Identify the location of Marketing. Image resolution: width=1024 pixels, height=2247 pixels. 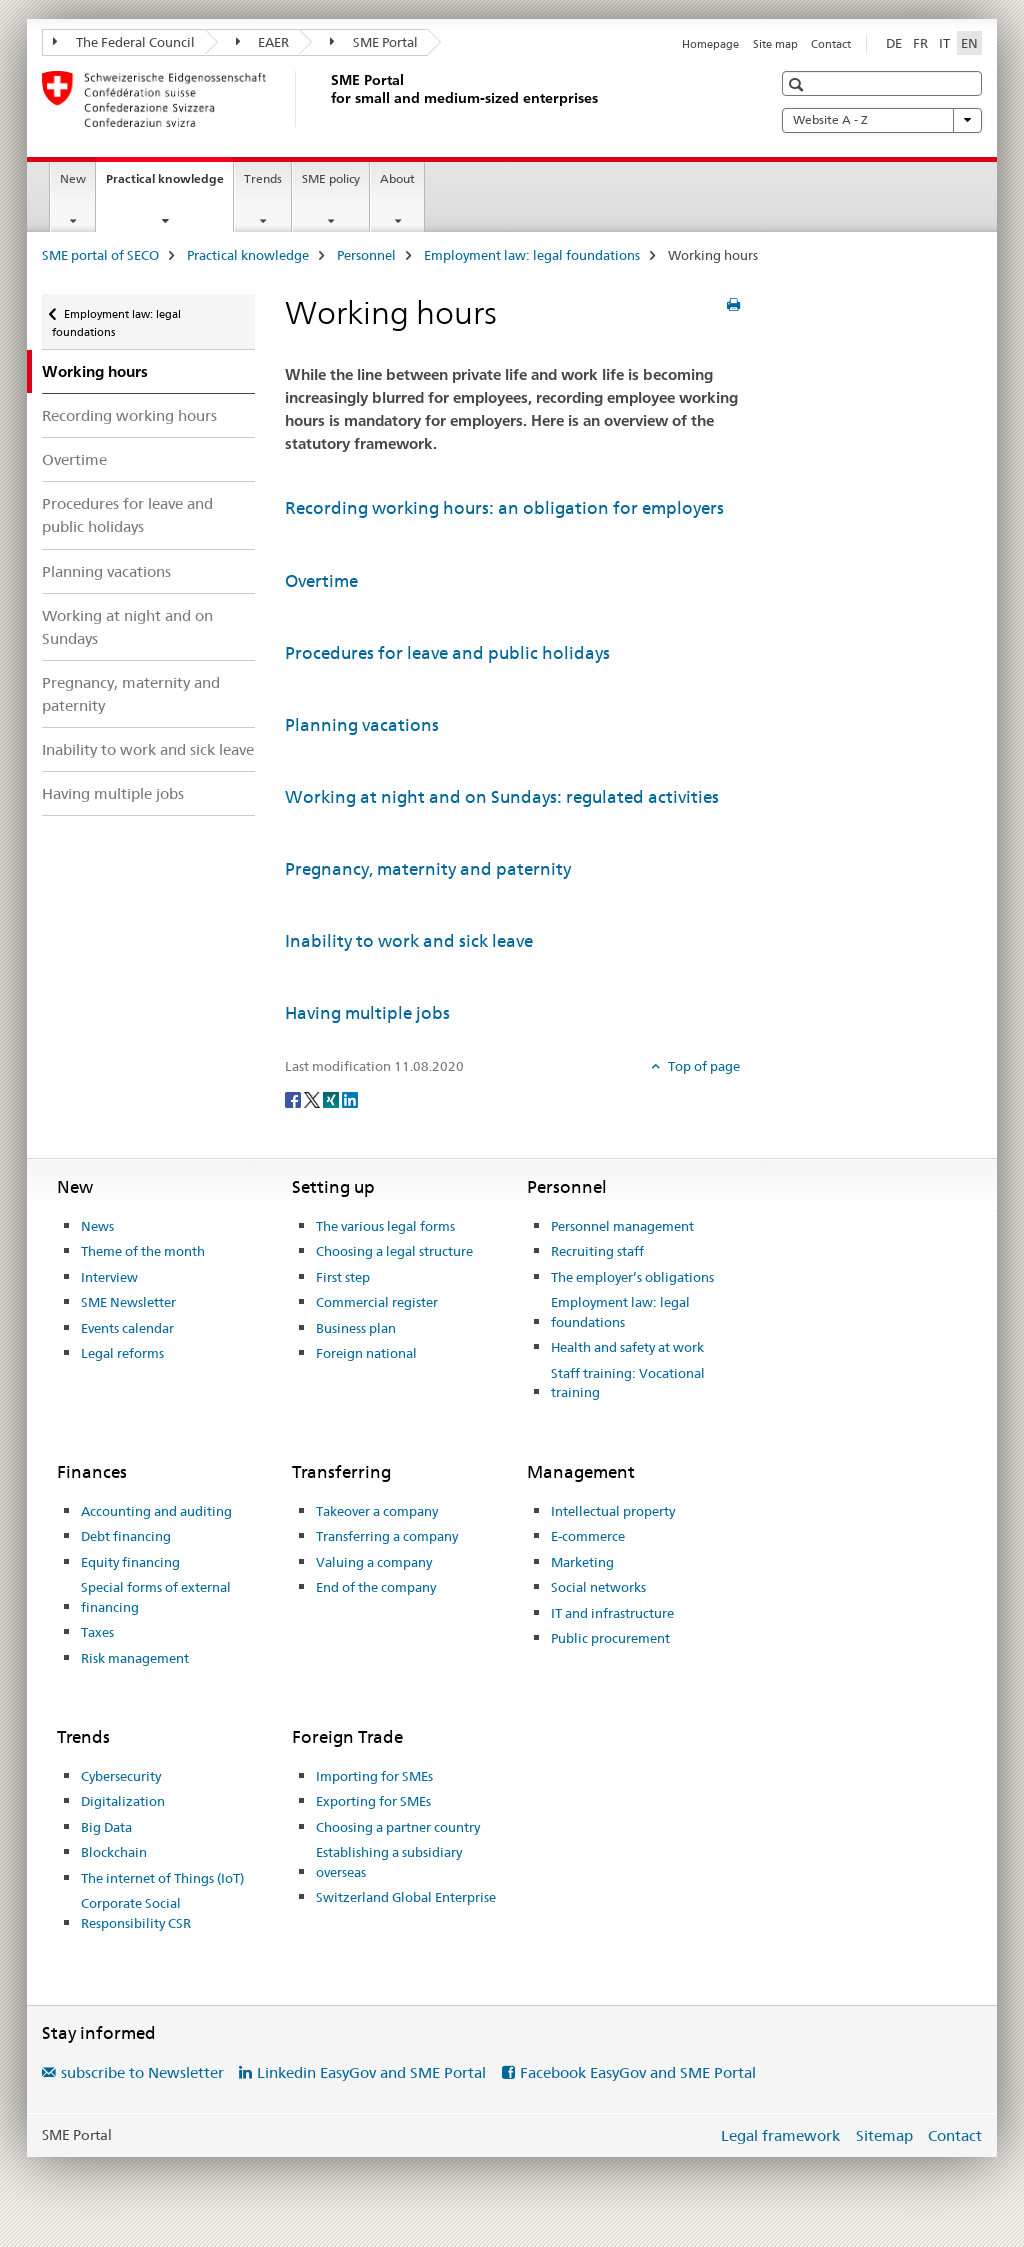
(582, 1562).